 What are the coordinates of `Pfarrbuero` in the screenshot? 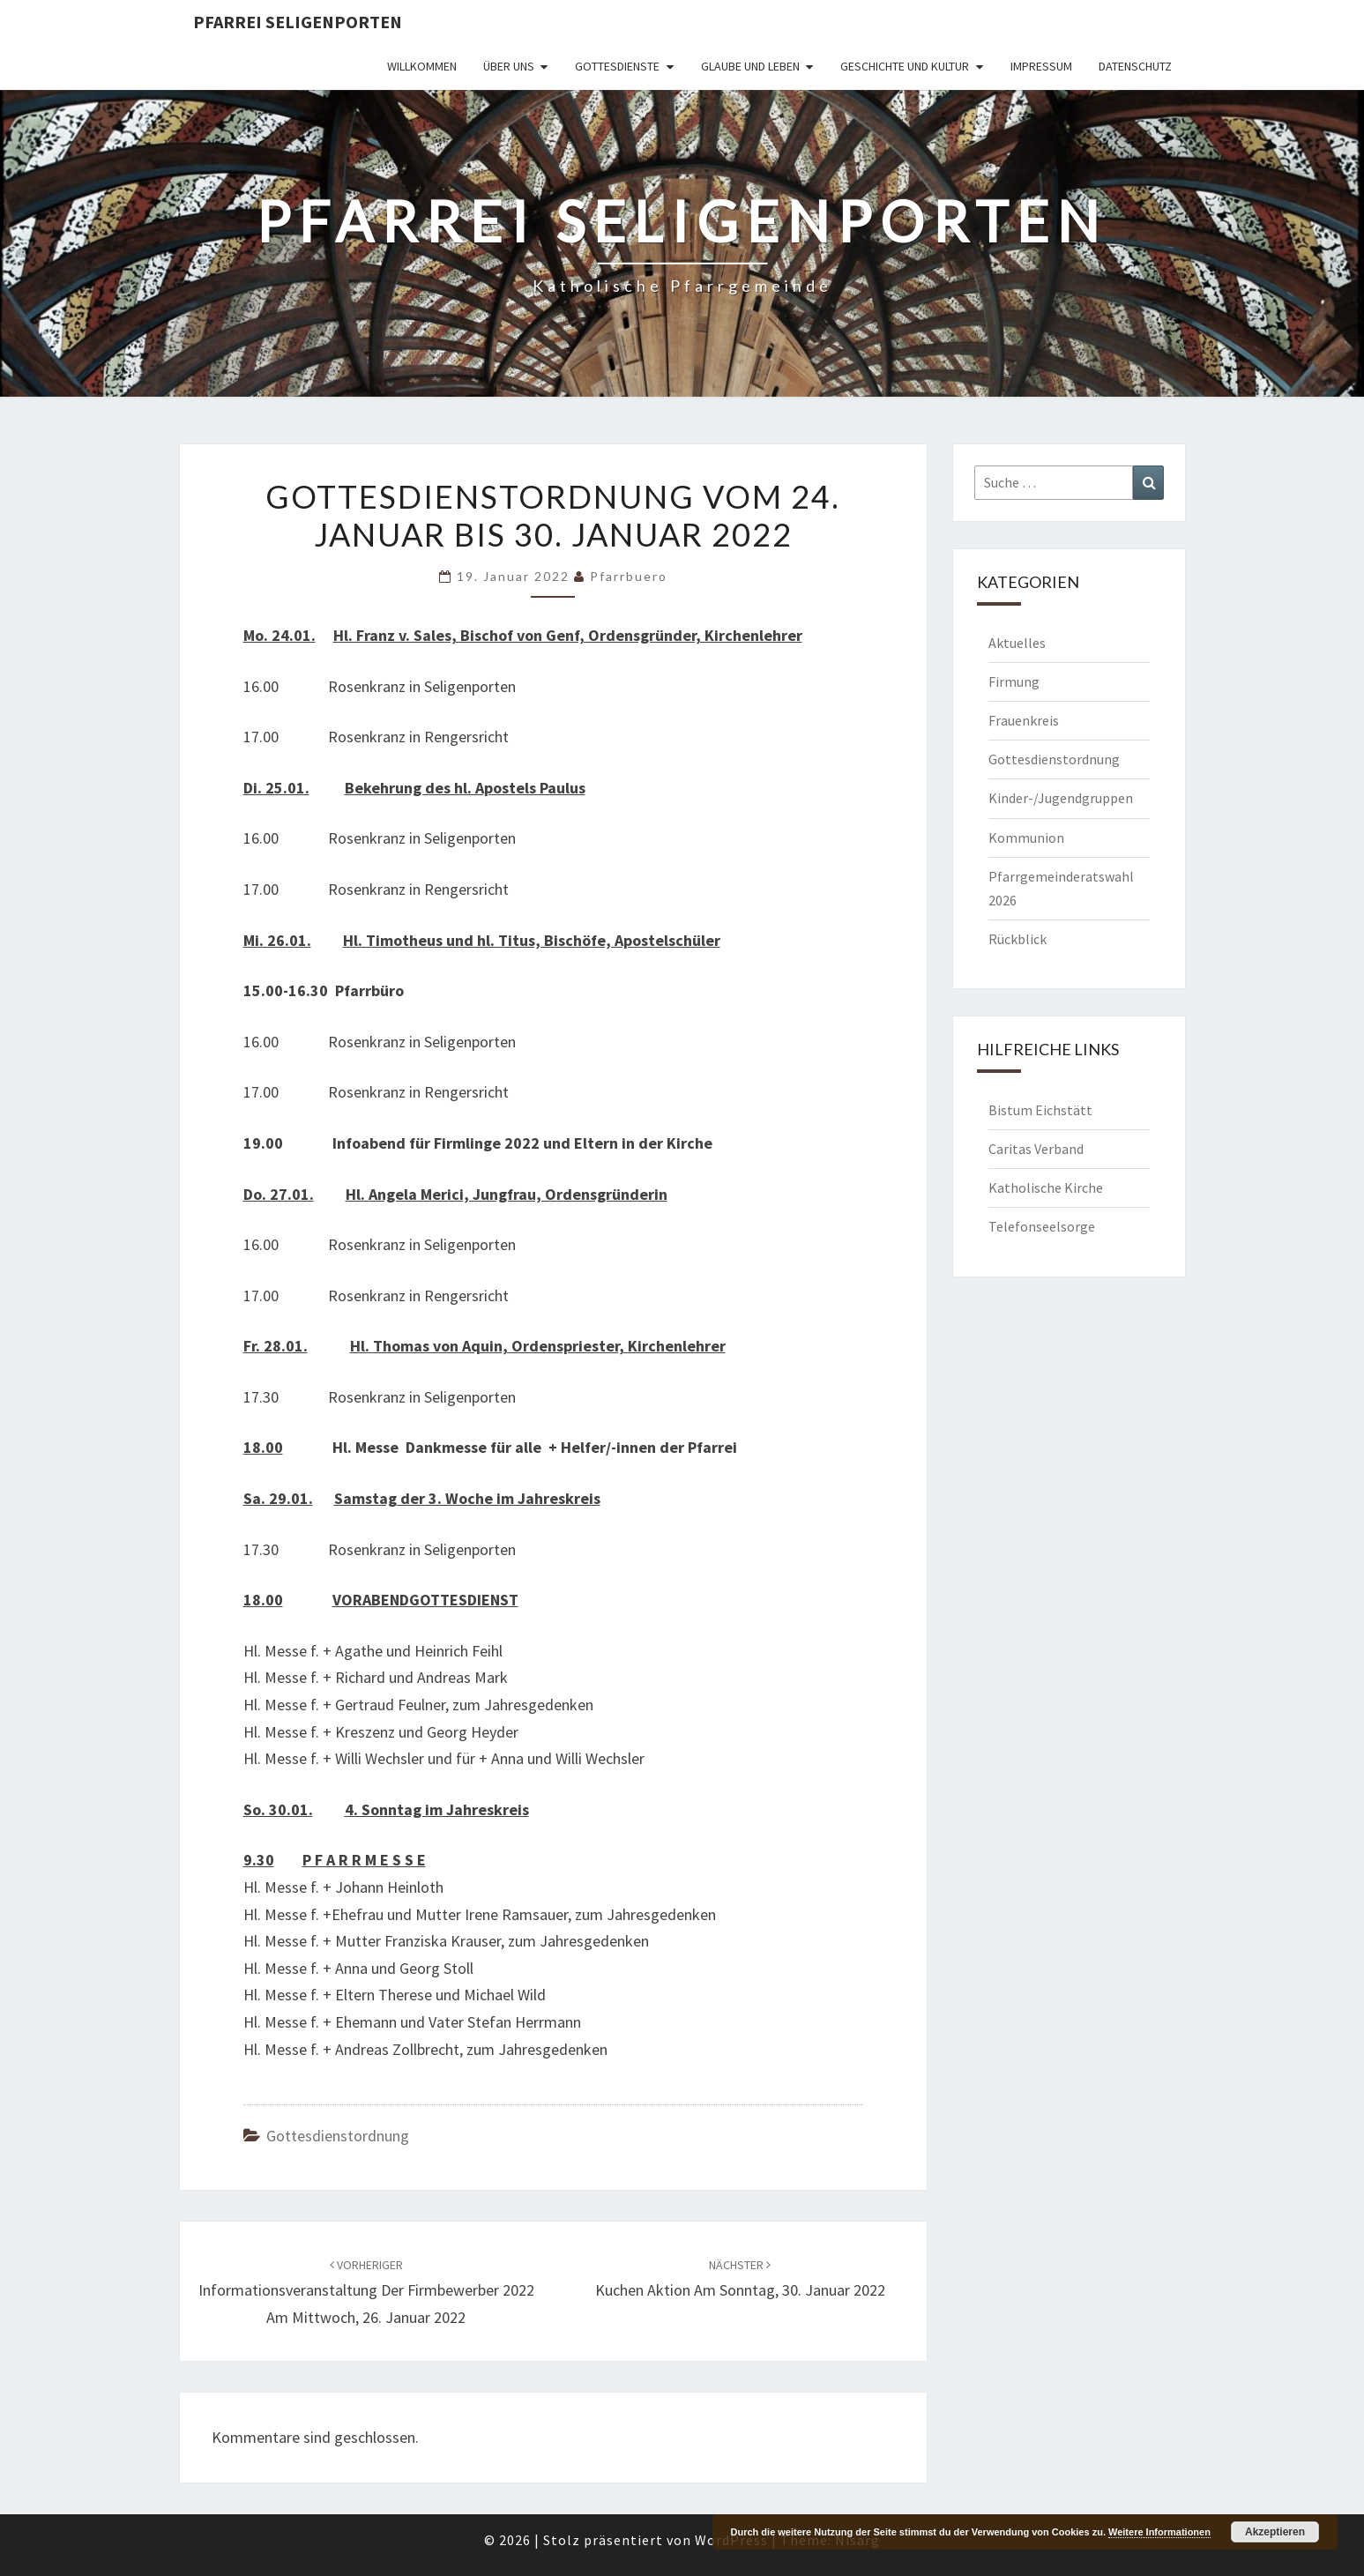 It's located at (628, 576).